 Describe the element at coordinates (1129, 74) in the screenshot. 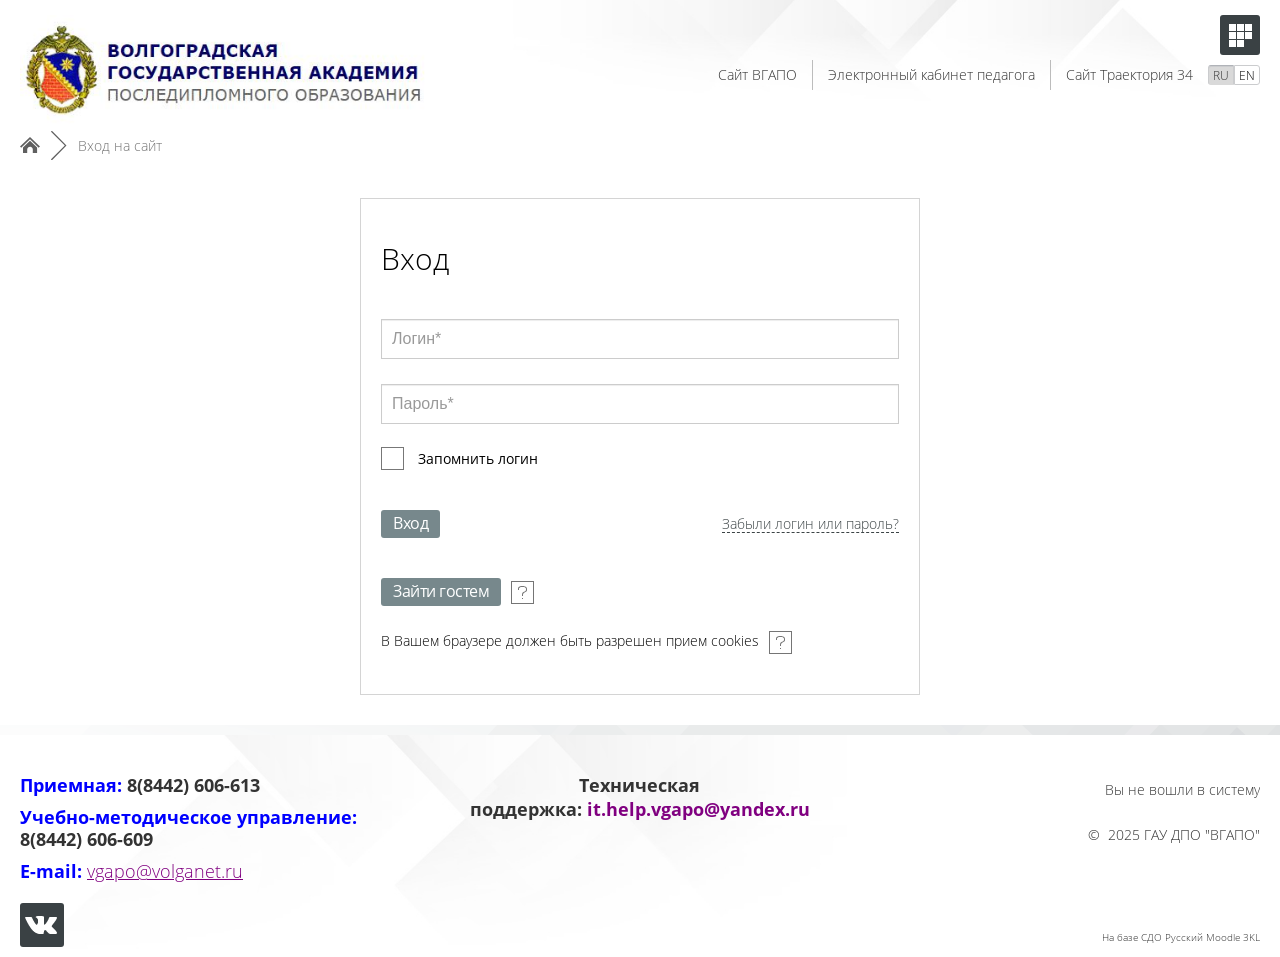

I see `Сайт Траектория 34` at that location.